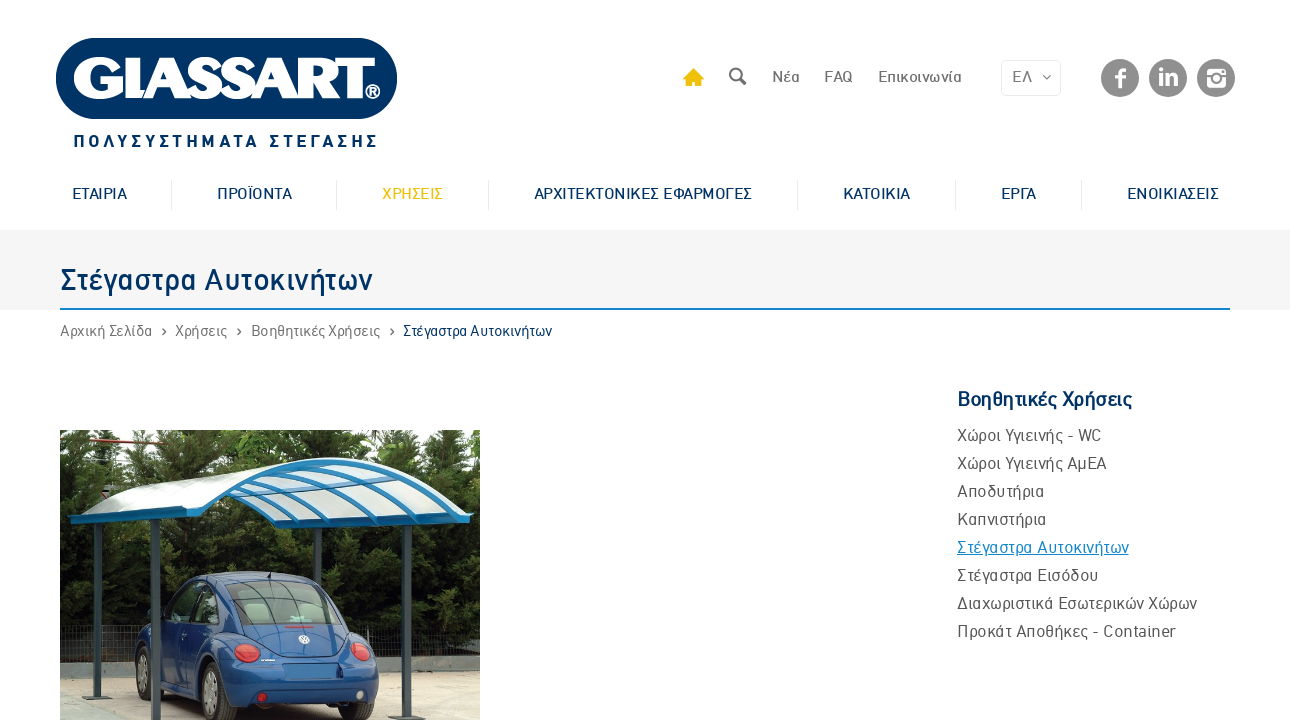  What do you see at coordinates (106, 332) in the screenshot?
I see `Αρχική Σελίδα` at bounding box center [106, 332].